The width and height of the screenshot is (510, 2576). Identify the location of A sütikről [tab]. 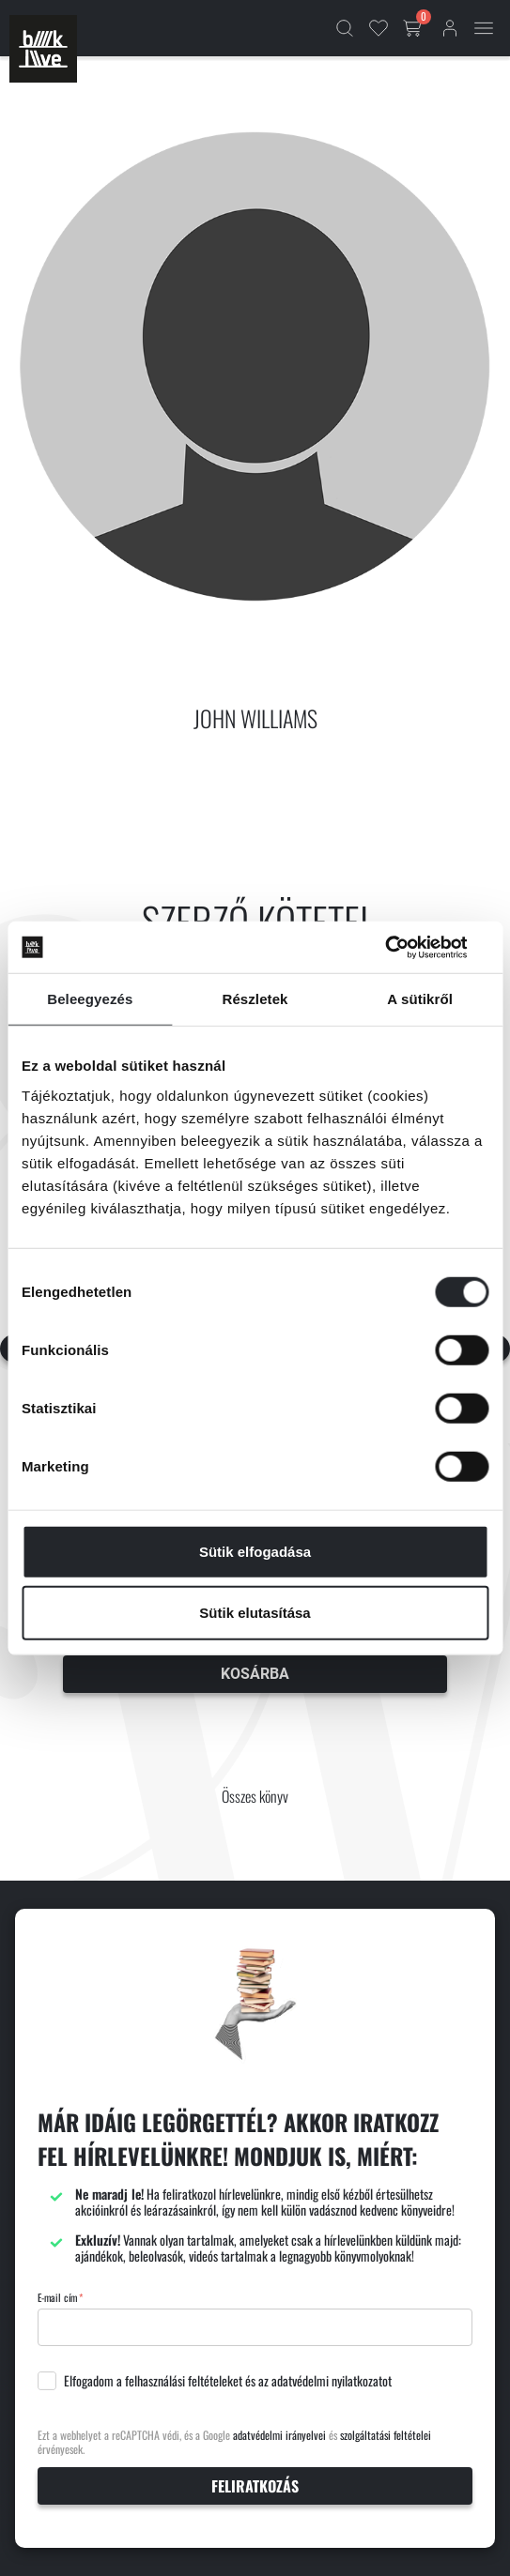
(420, 999).